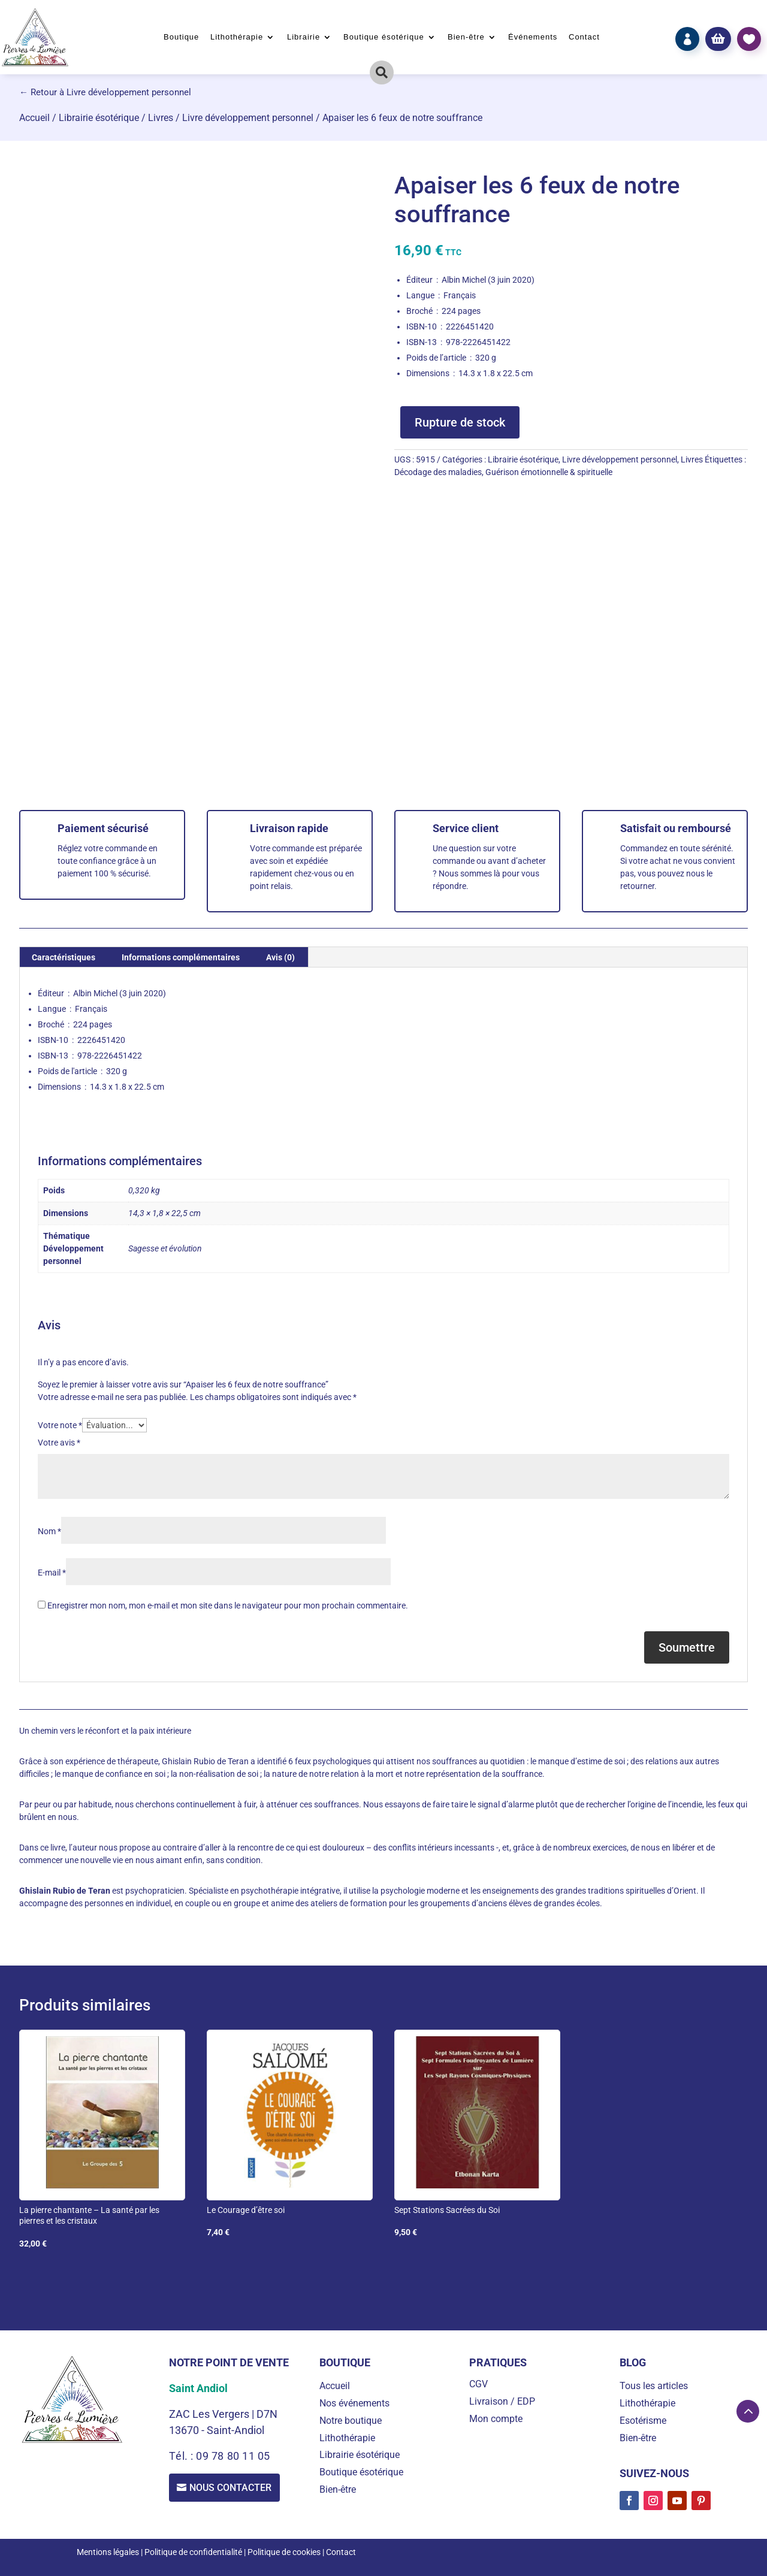 The height and width of the screenshot is (2576, 767). I want to click on Enregistrer mon nom, mon e-mail et mon site dans le navigateur pour mon prochain commentaire., so click(227, 1605).